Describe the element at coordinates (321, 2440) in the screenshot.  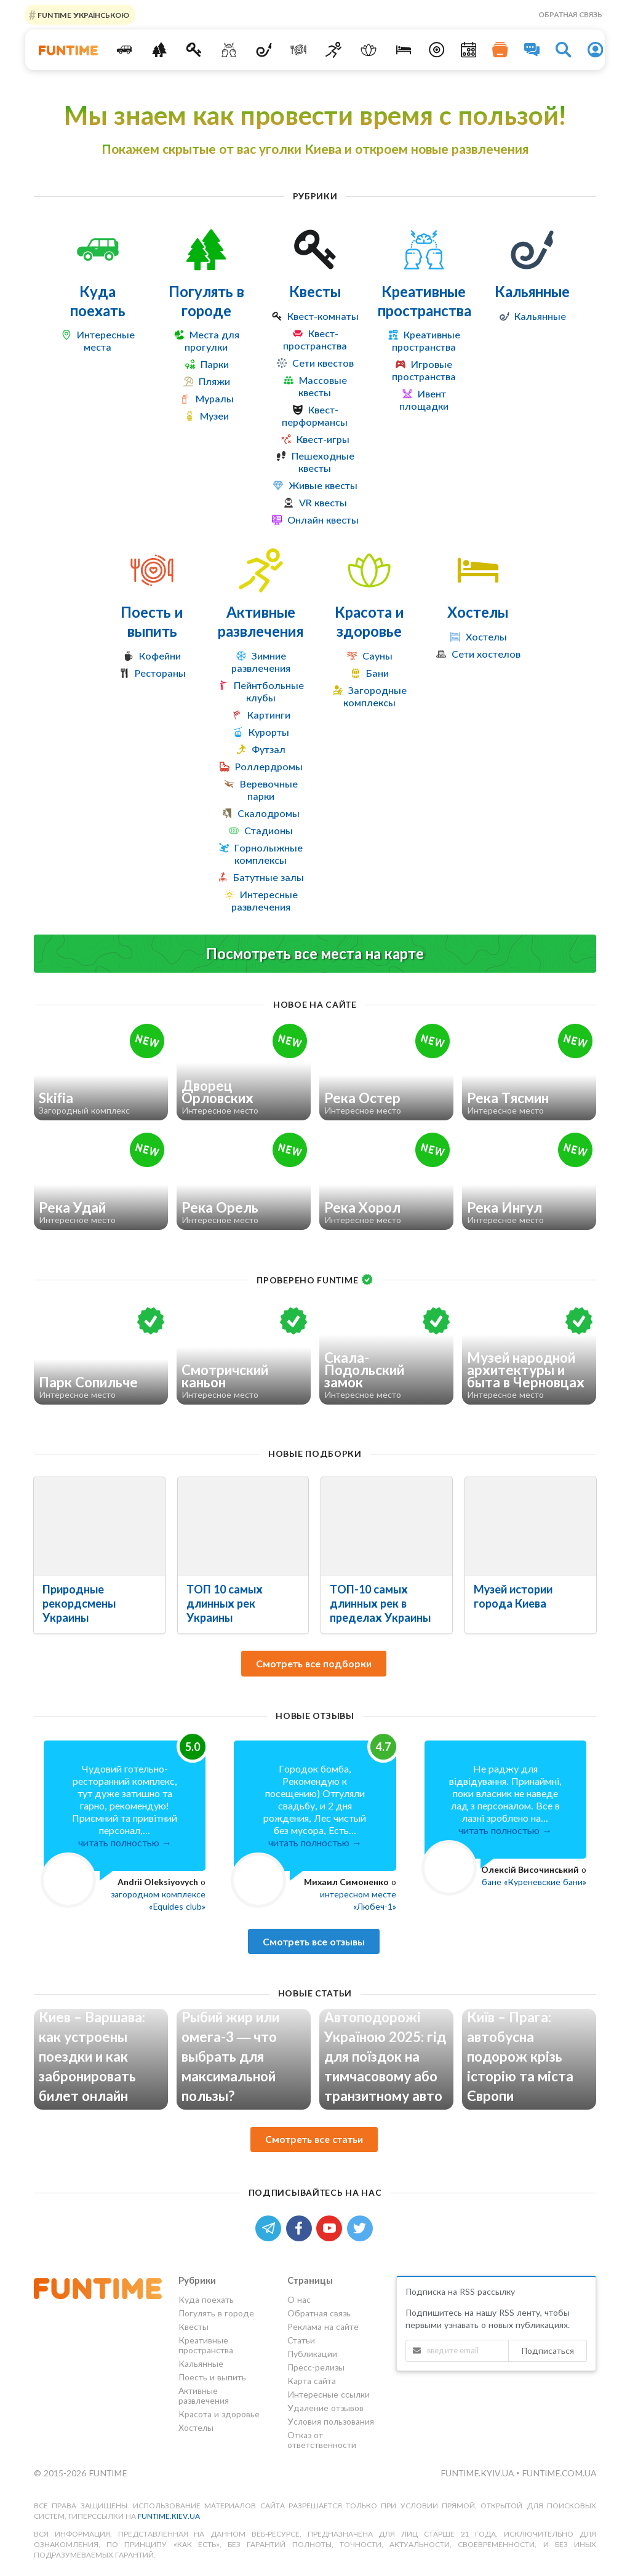
I see `Отказ от ответственности` at that location.